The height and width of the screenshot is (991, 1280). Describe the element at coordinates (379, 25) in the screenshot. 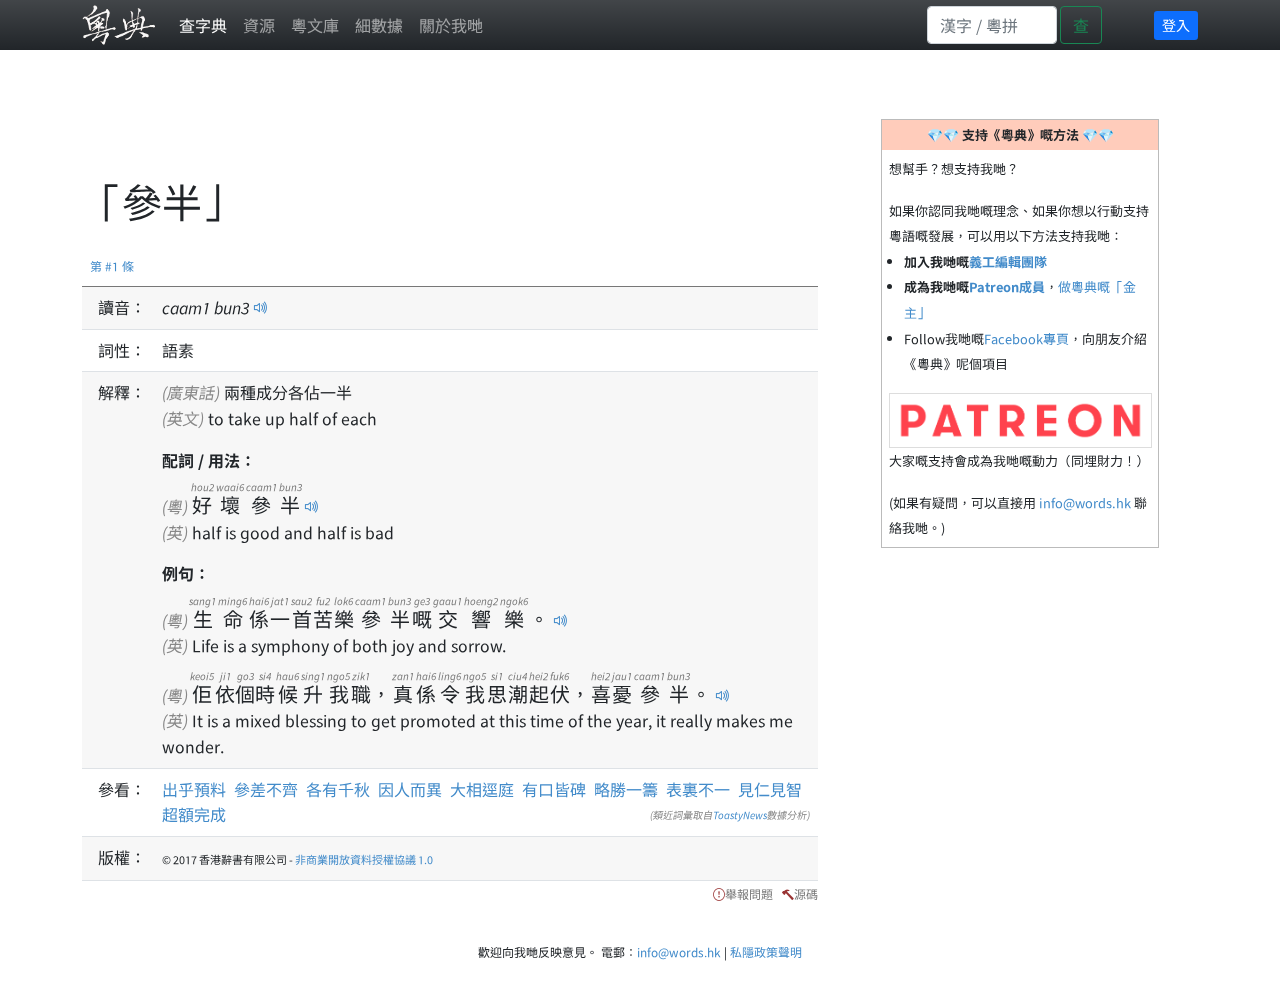

I see `細數據` at that location.